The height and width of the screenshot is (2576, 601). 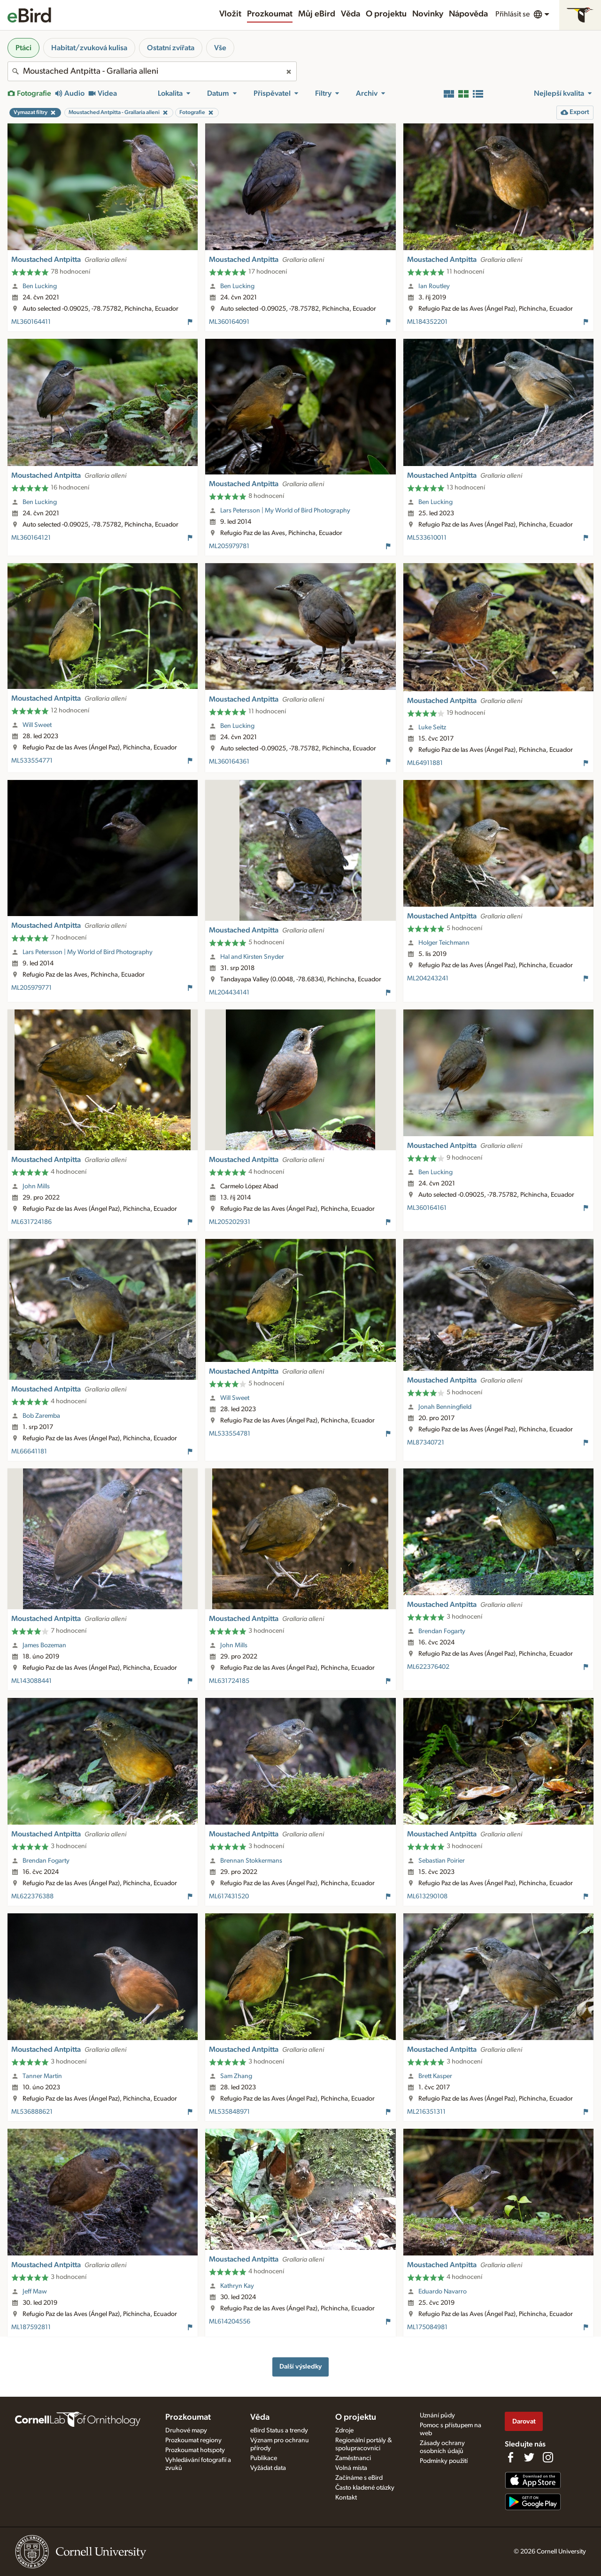 I want to click on Eduardo Navarro, so click(x=442, y=2291).